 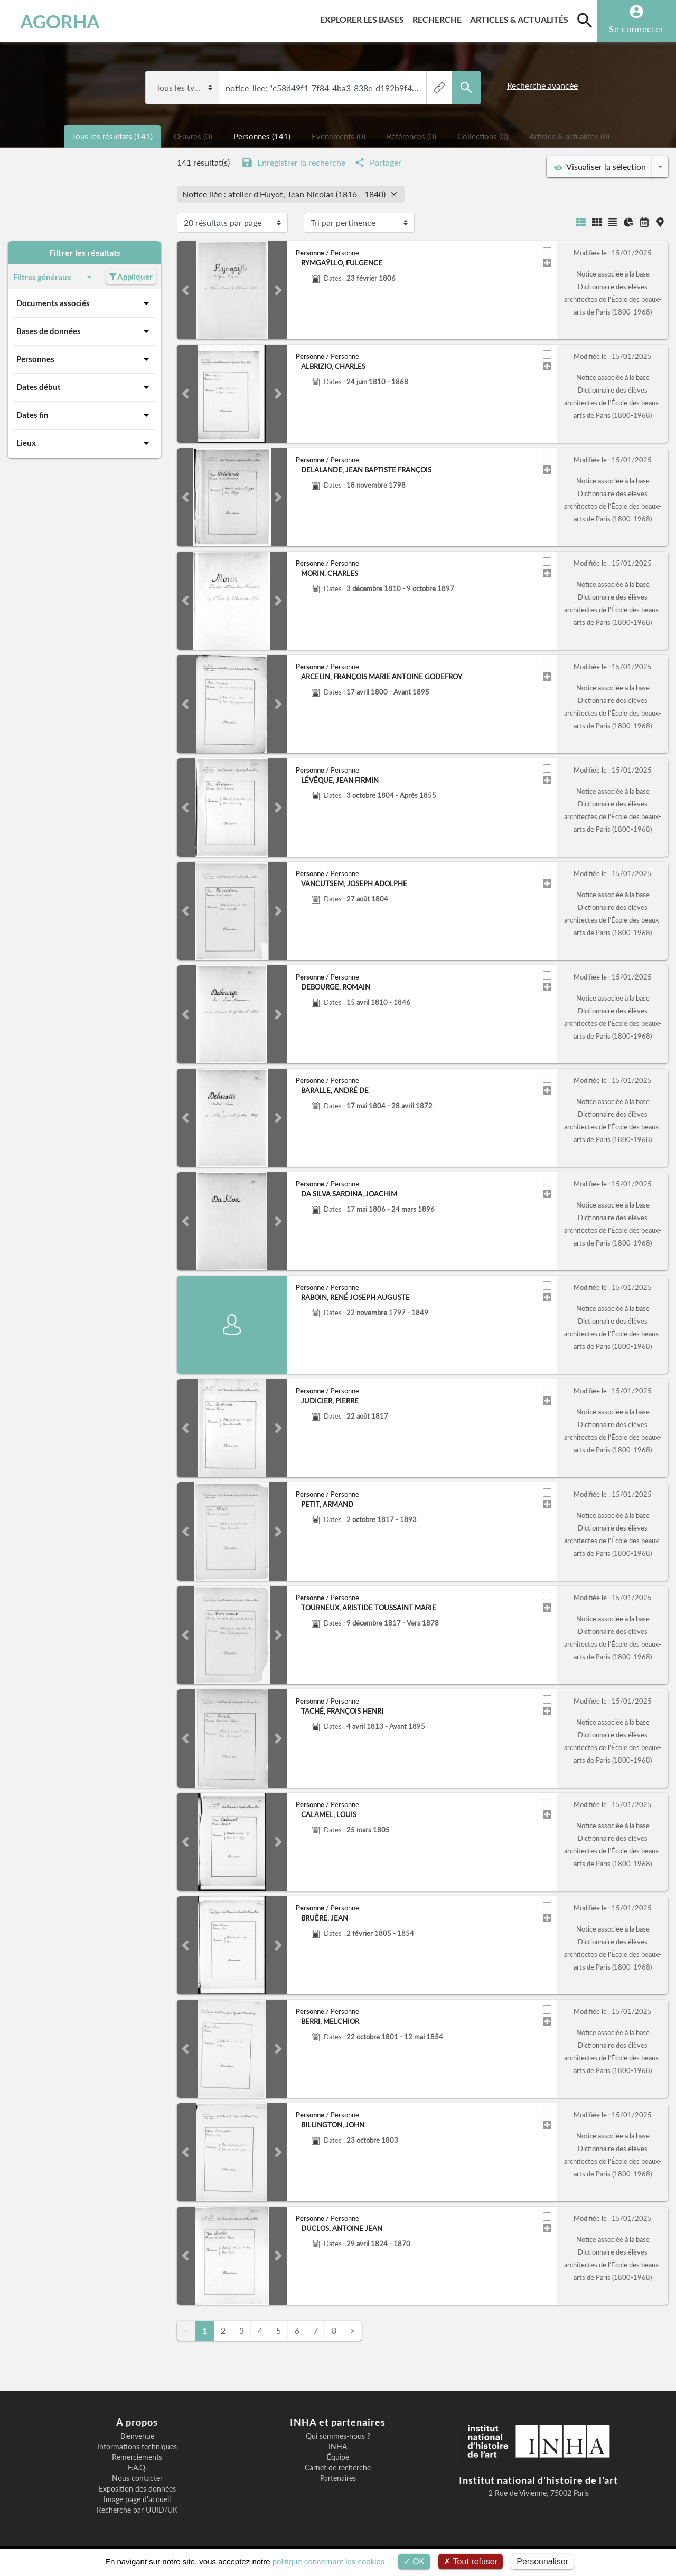 I want to click on Informations techniques, so click(x=137, y=2446).